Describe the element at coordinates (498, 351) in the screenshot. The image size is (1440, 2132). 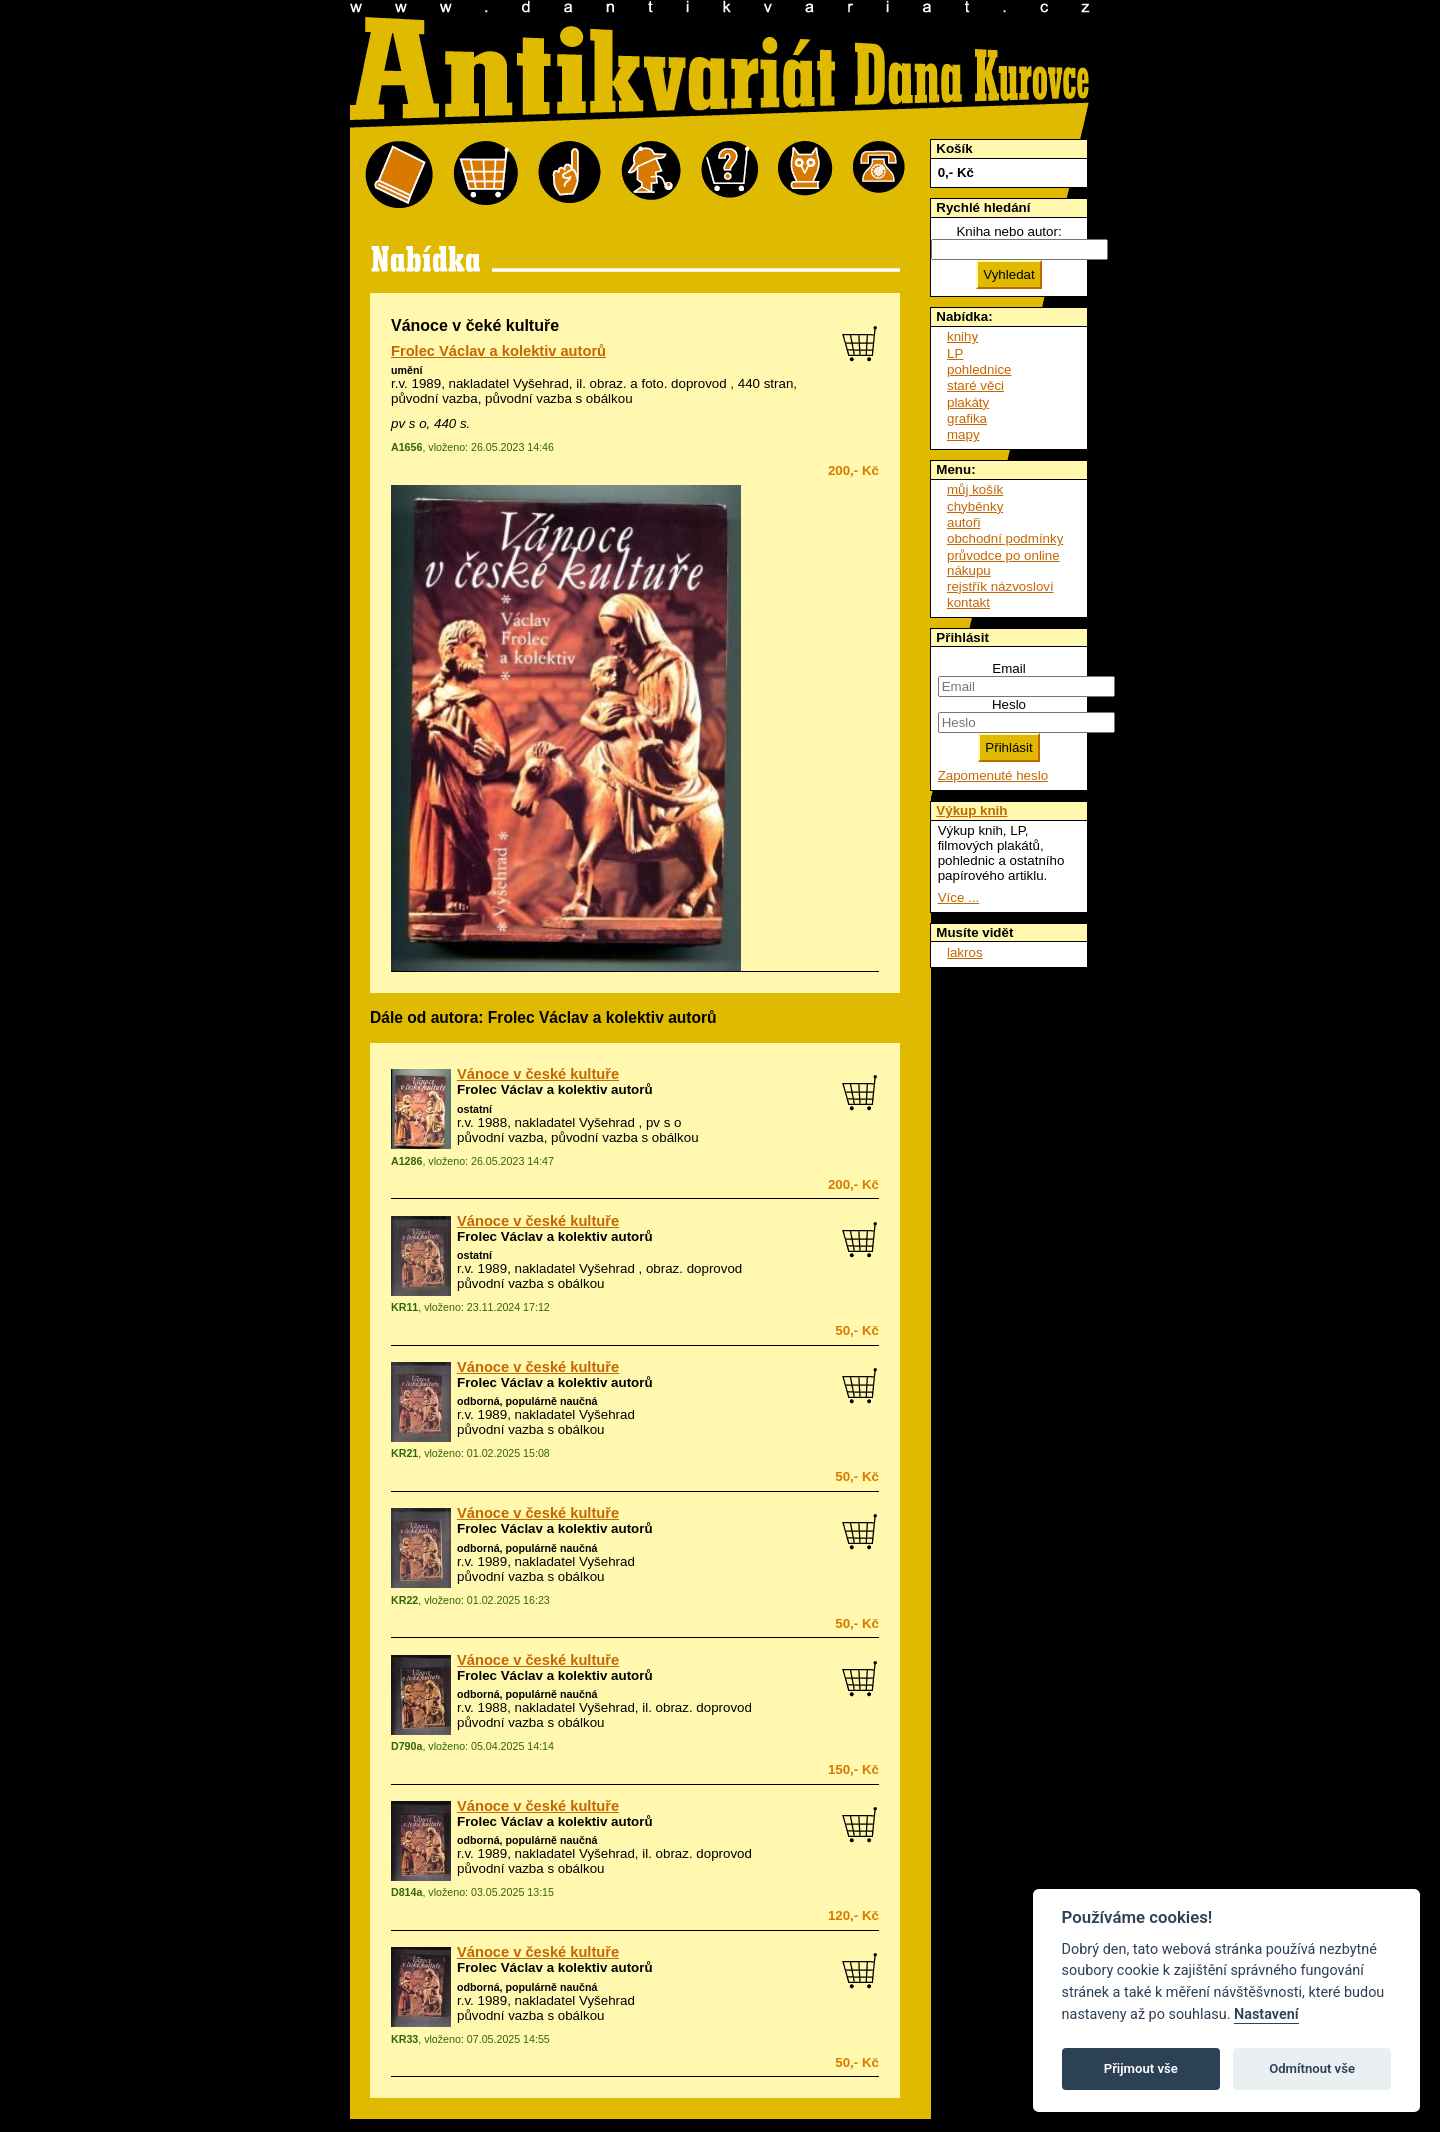
I see `Frolec Václav a kolektiv autorů` at that location.